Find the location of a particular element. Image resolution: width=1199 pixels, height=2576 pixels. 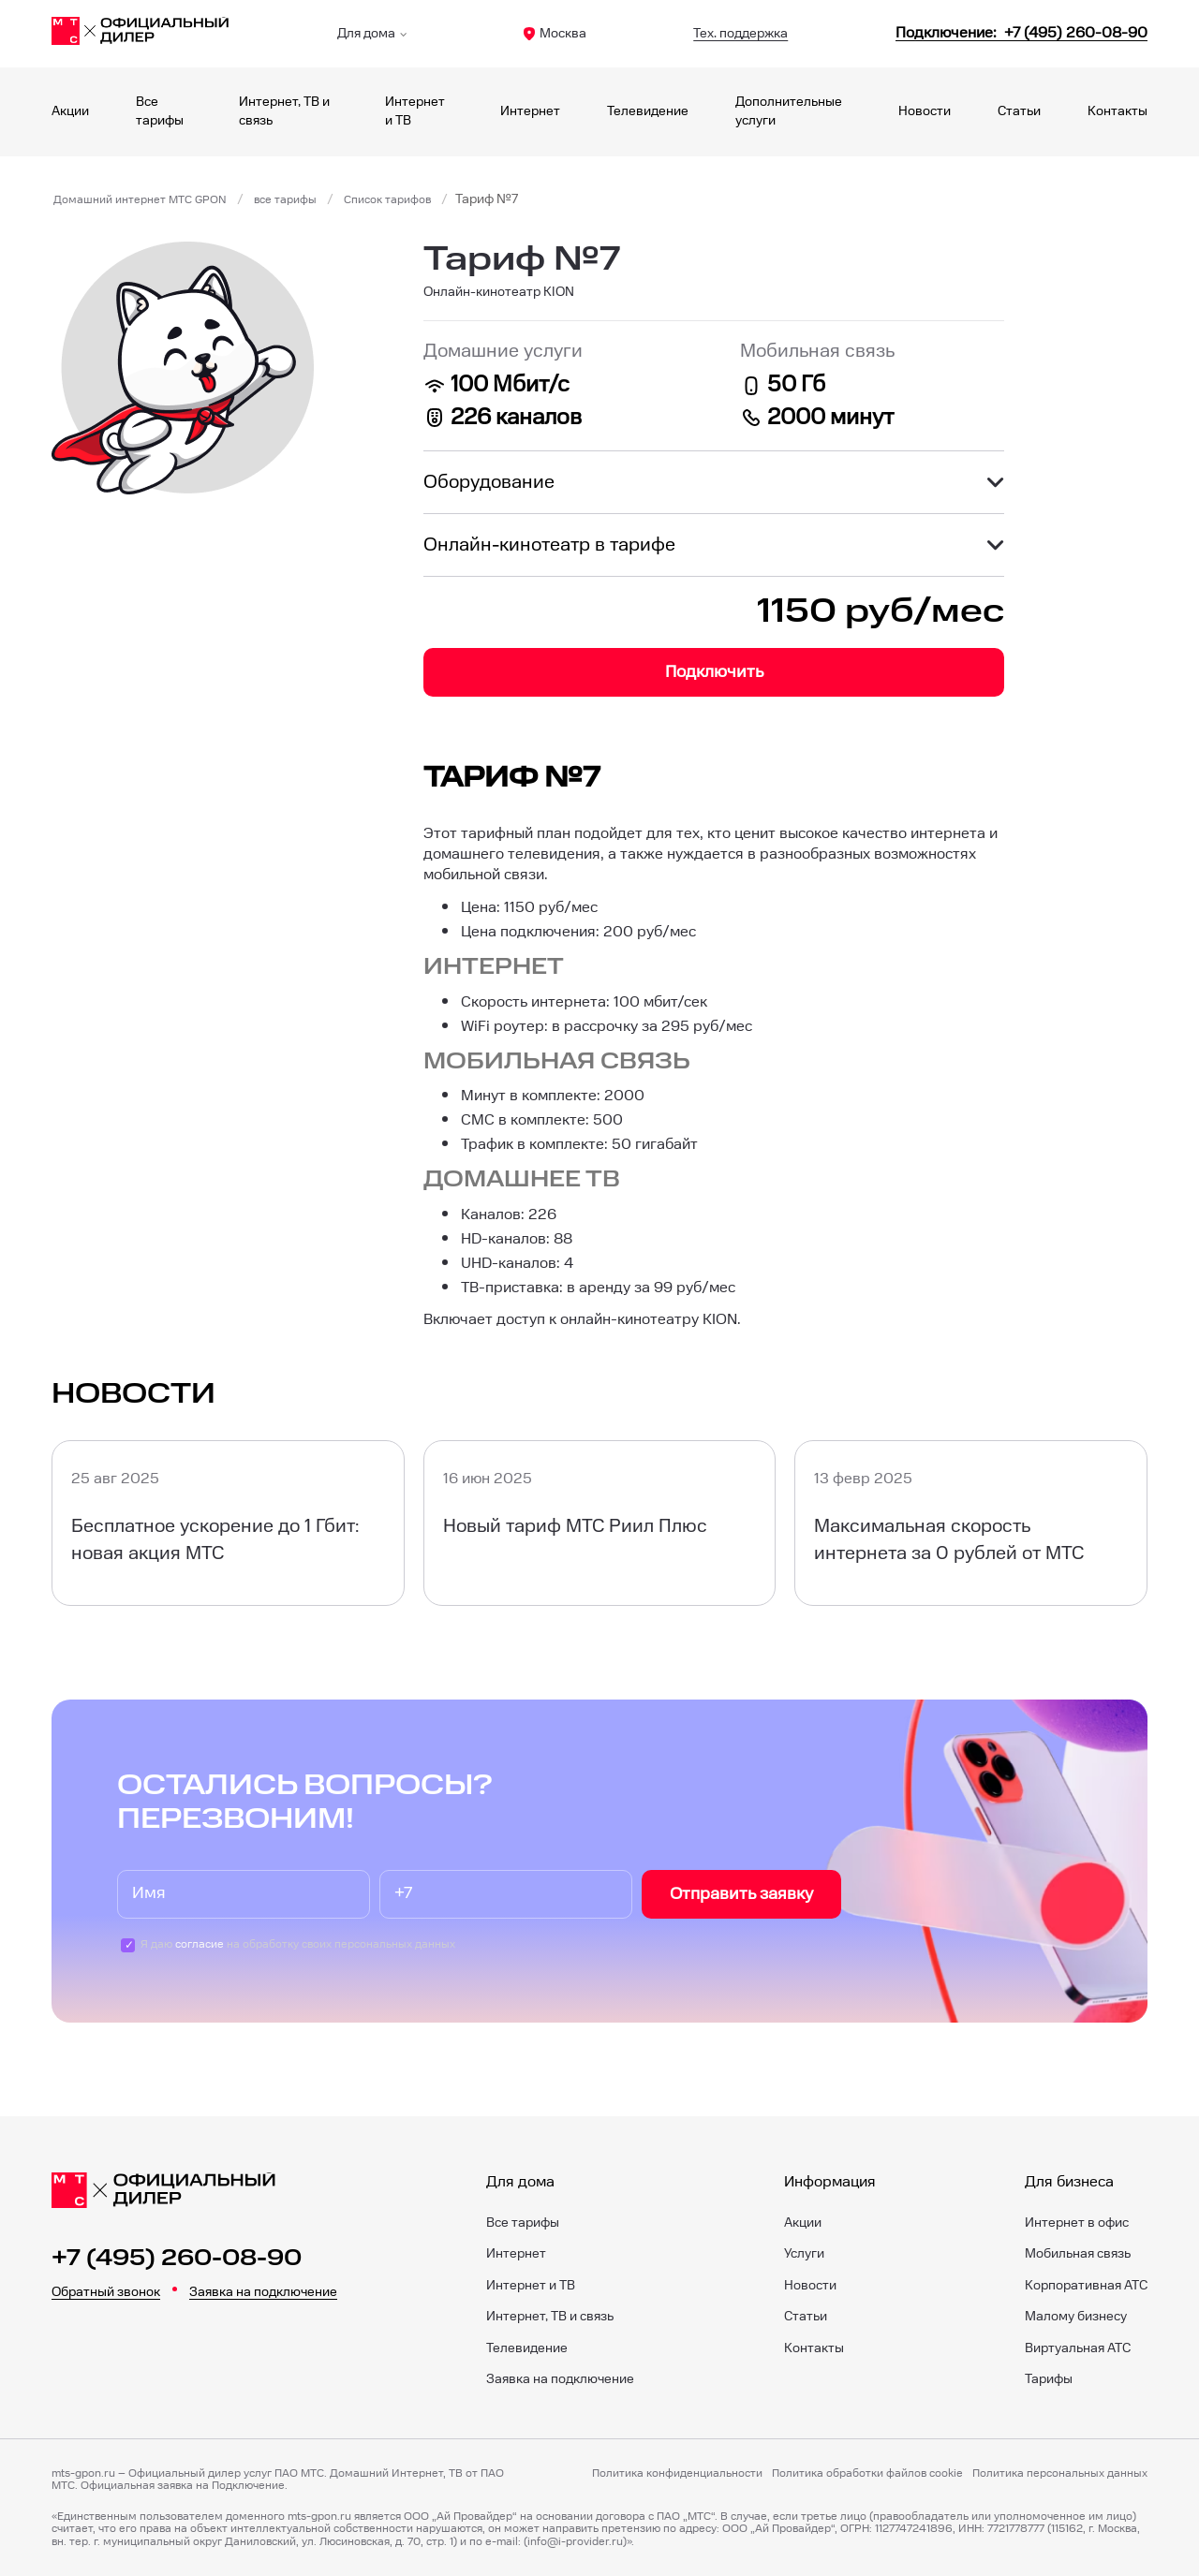

[Новый тариф МТС Риил Плюс] is located at coordinates (600, 1523).